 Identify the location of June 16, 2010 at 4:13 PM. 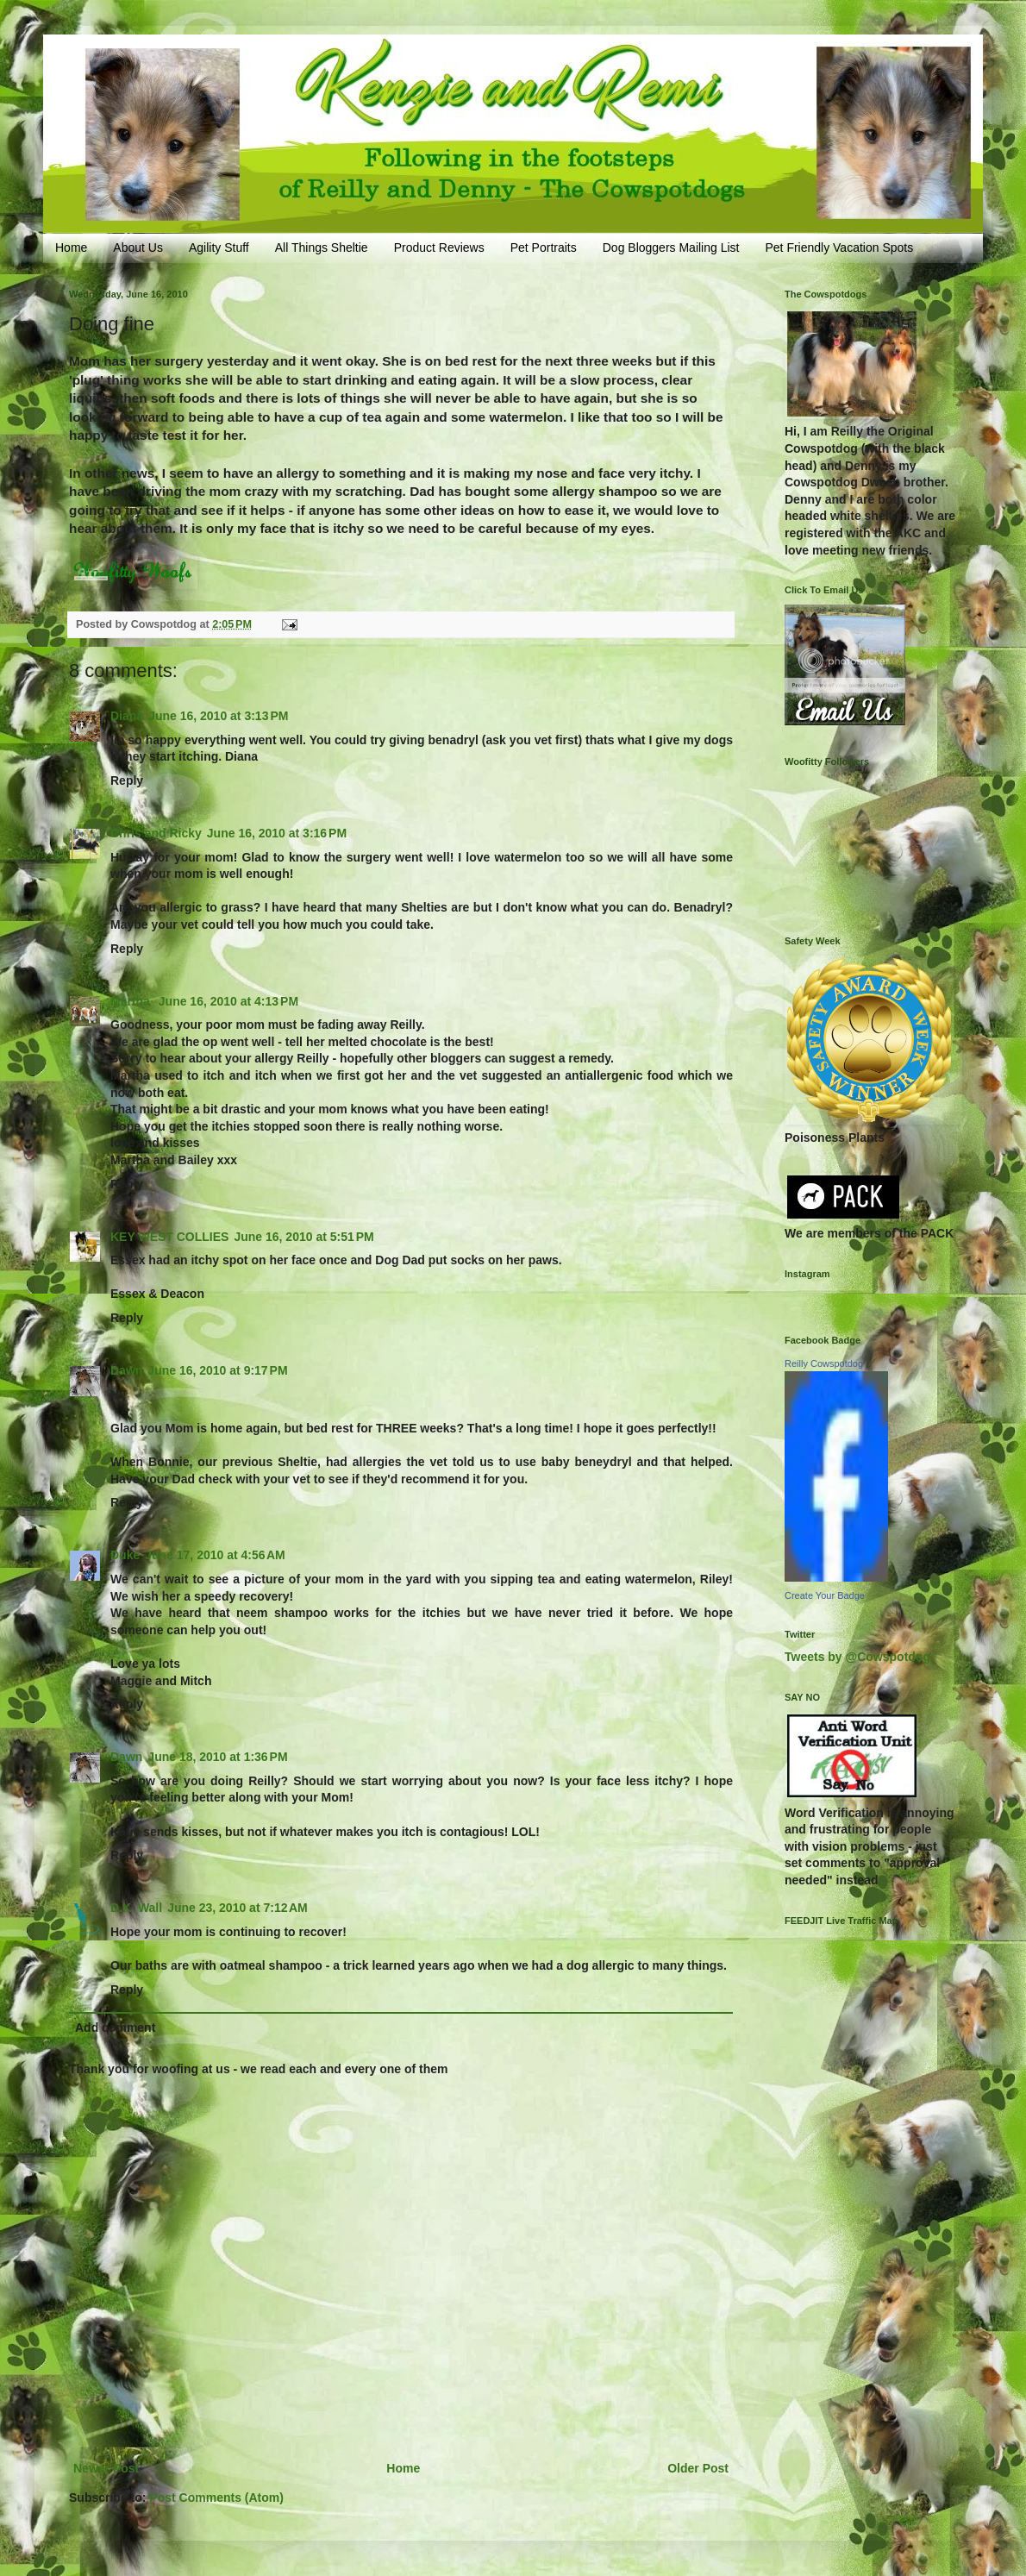
(228, 1001).